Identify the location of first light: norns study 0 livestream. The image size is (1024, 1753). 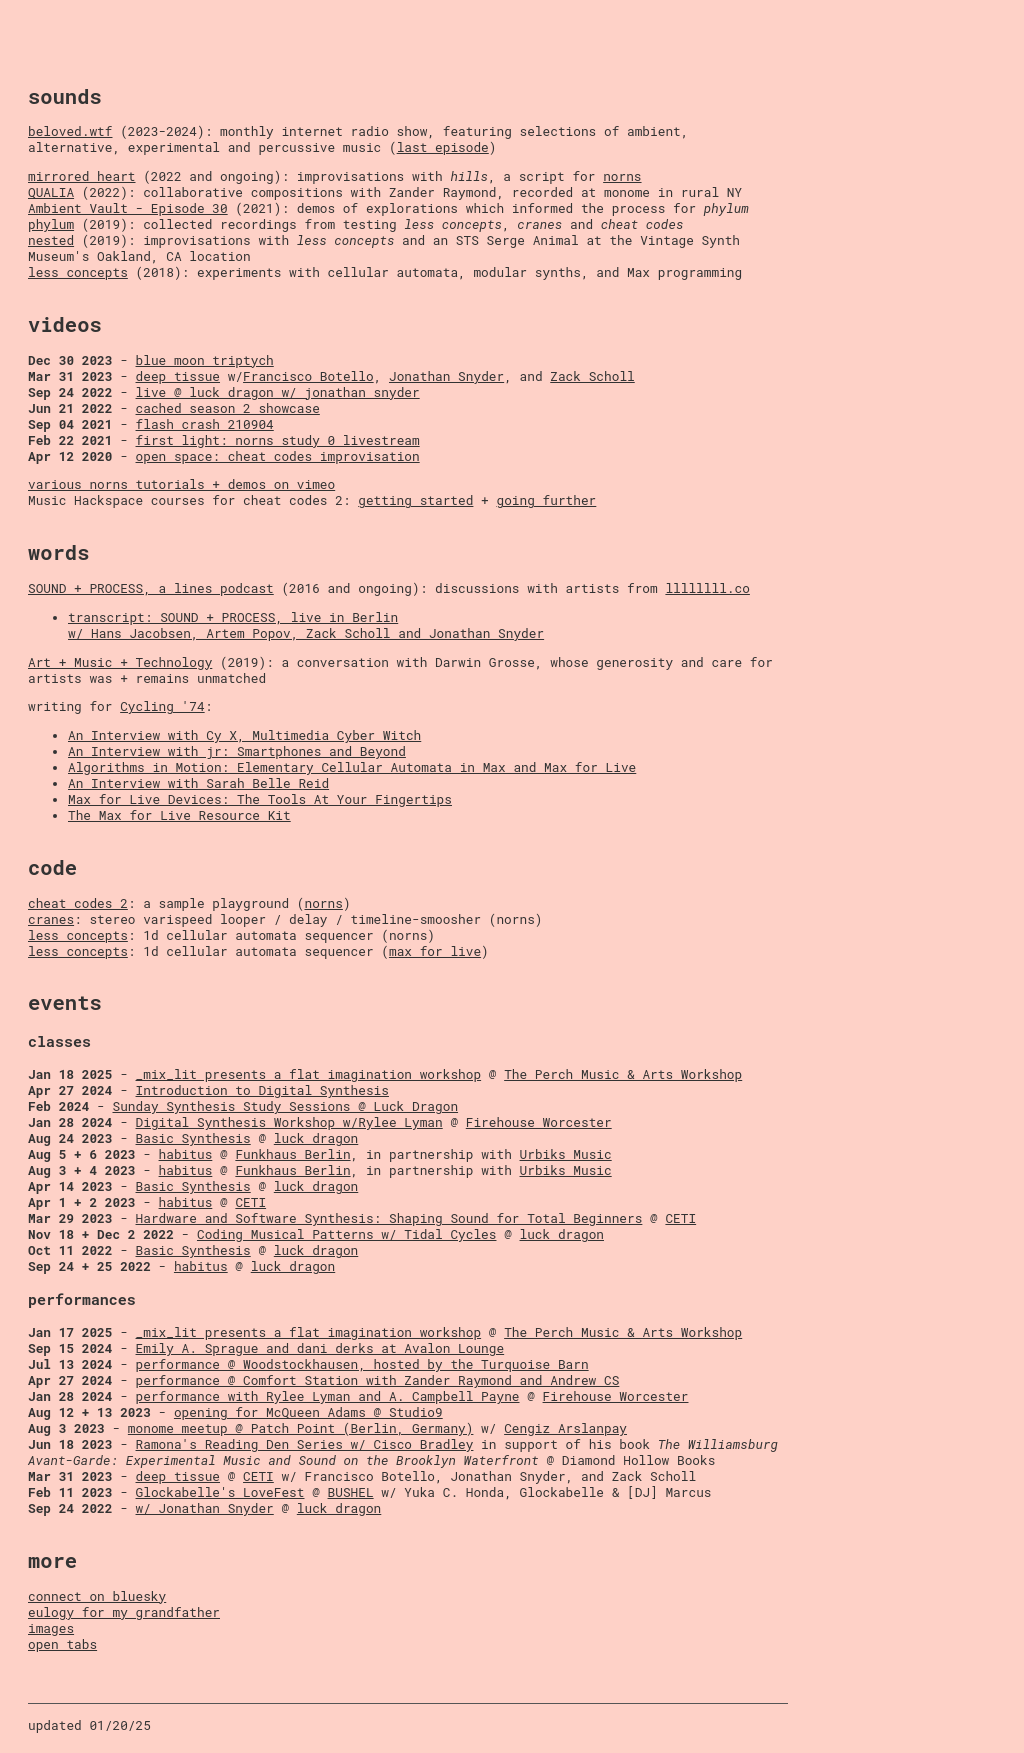
(278, 440).